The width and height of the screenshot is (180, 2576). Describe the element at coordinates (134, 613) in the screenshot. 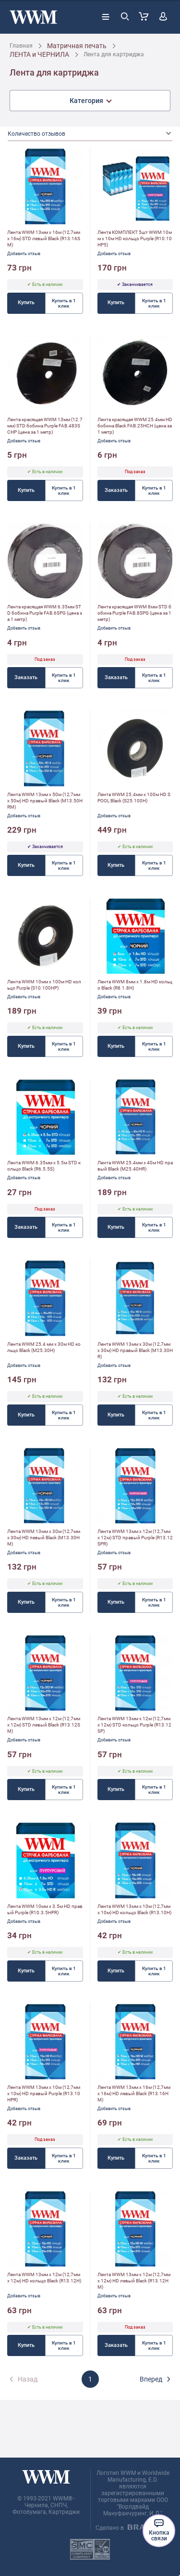

I see `Лента красящая WWM 8мм STD бобина Purple FAB.8SPG (цена за 1 метр)` at that location.